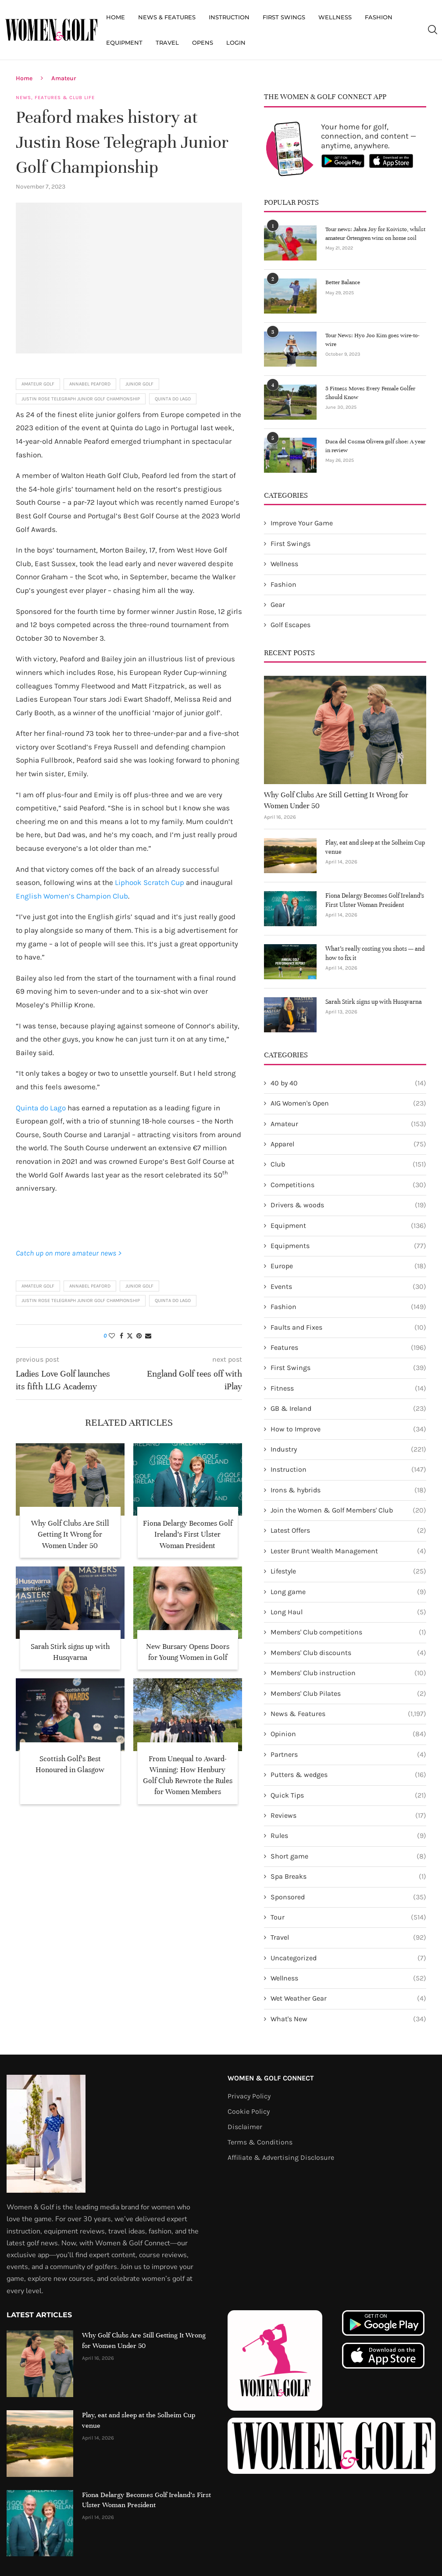  What do you see at coordinates (335, 17) in the screenshot?
I see `Wellness` at bounding box center [335, 17].